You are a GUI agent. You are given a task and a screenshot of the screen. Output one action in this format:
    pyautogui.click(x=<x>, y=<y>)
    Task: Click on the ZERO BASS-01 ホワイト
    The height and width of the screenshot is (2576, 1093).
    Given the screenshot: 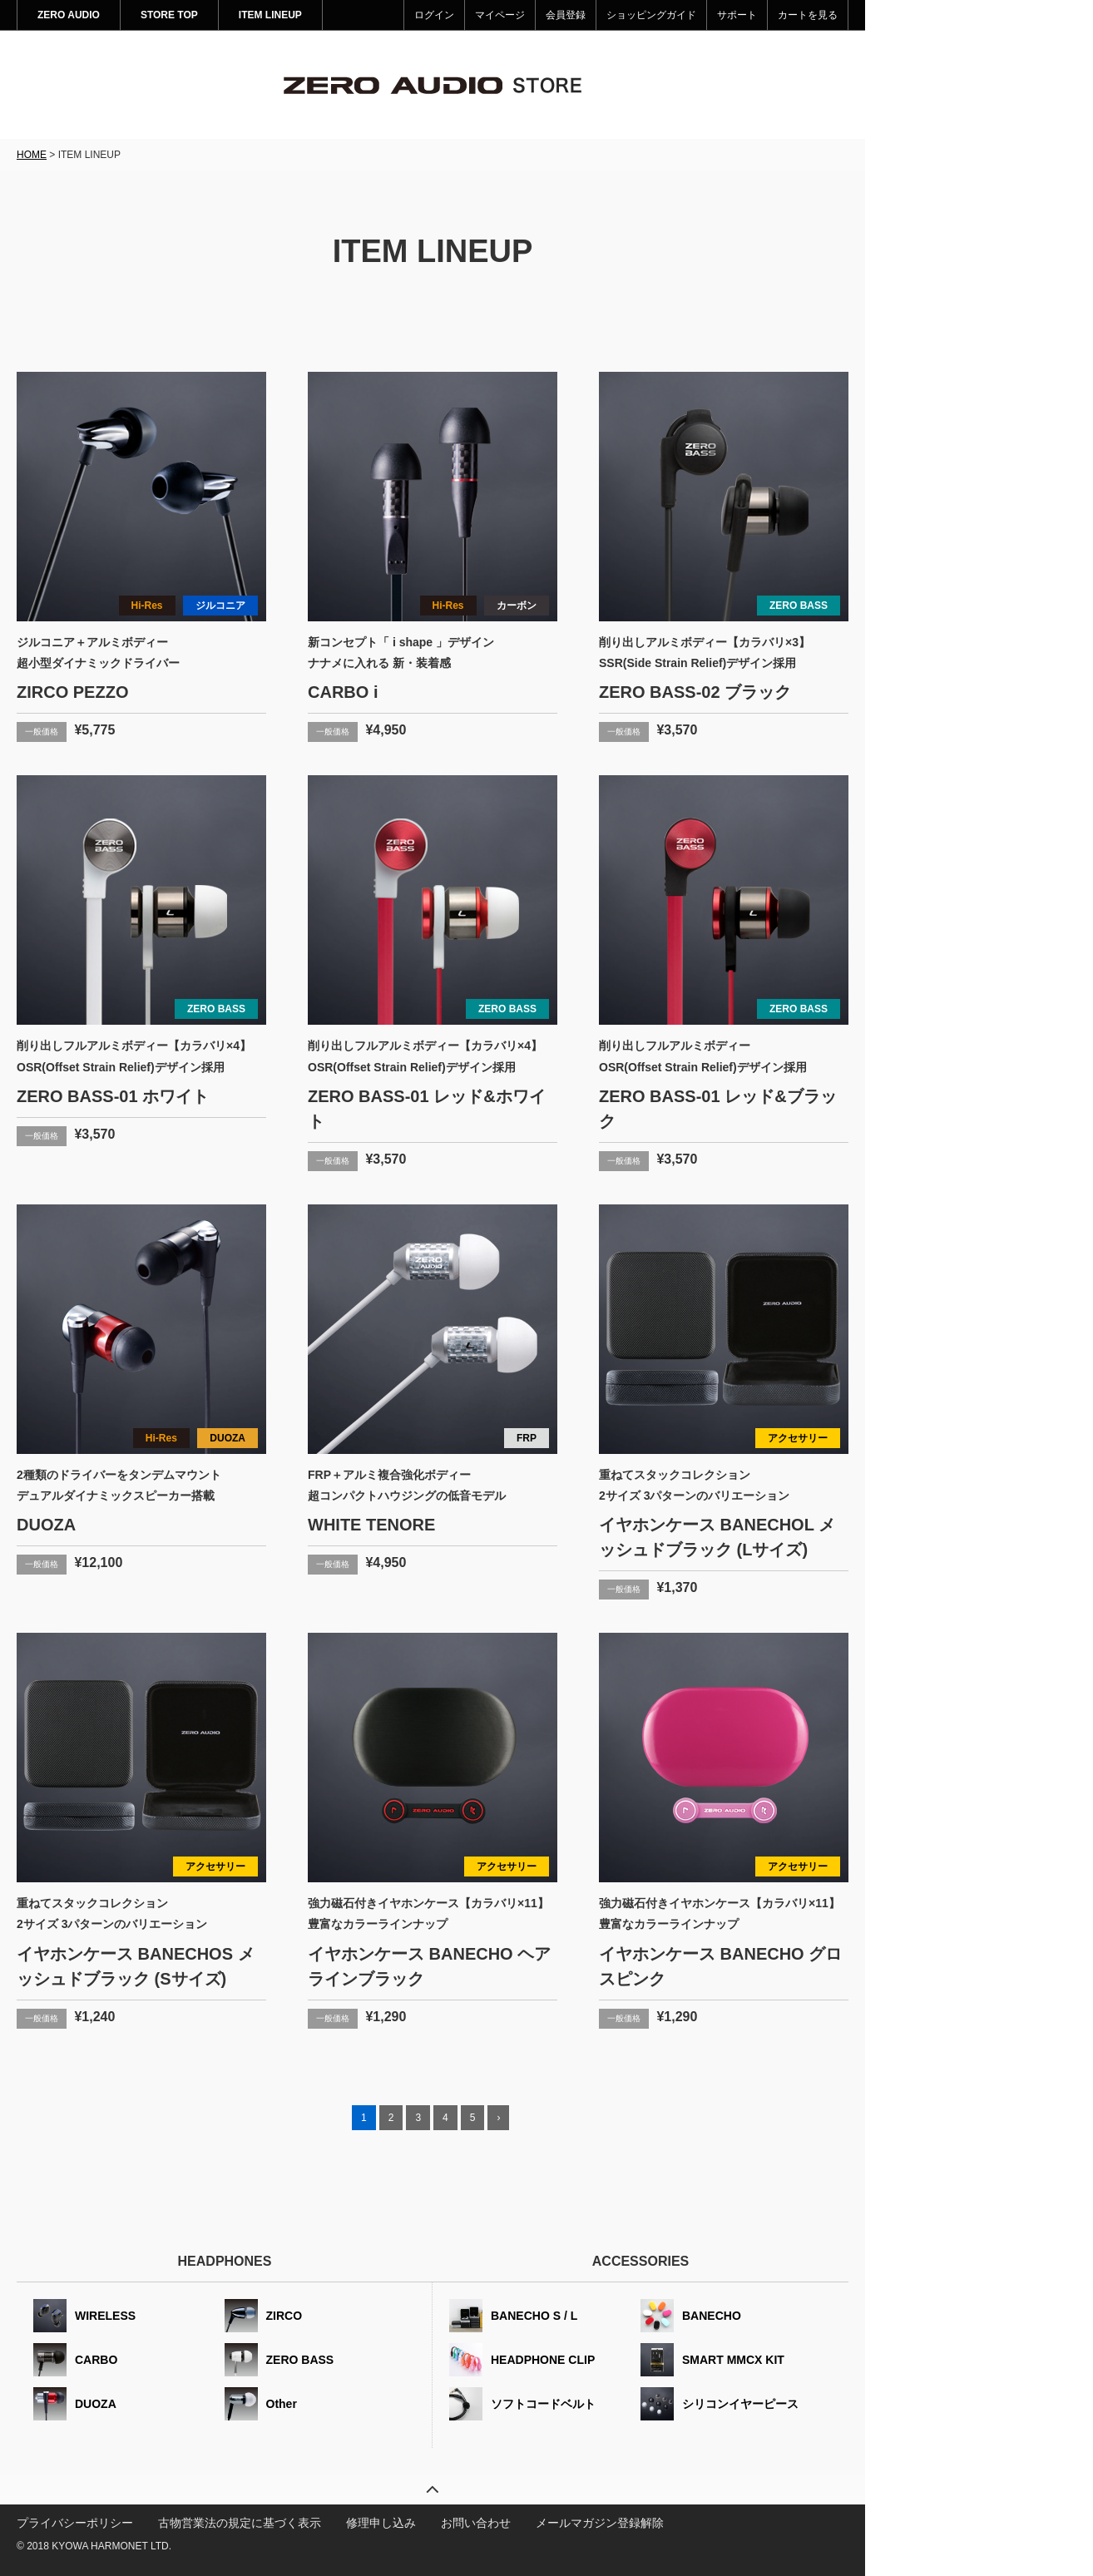 What is the action you would take?
    pyautogui.click(x=113, y=1096)
    